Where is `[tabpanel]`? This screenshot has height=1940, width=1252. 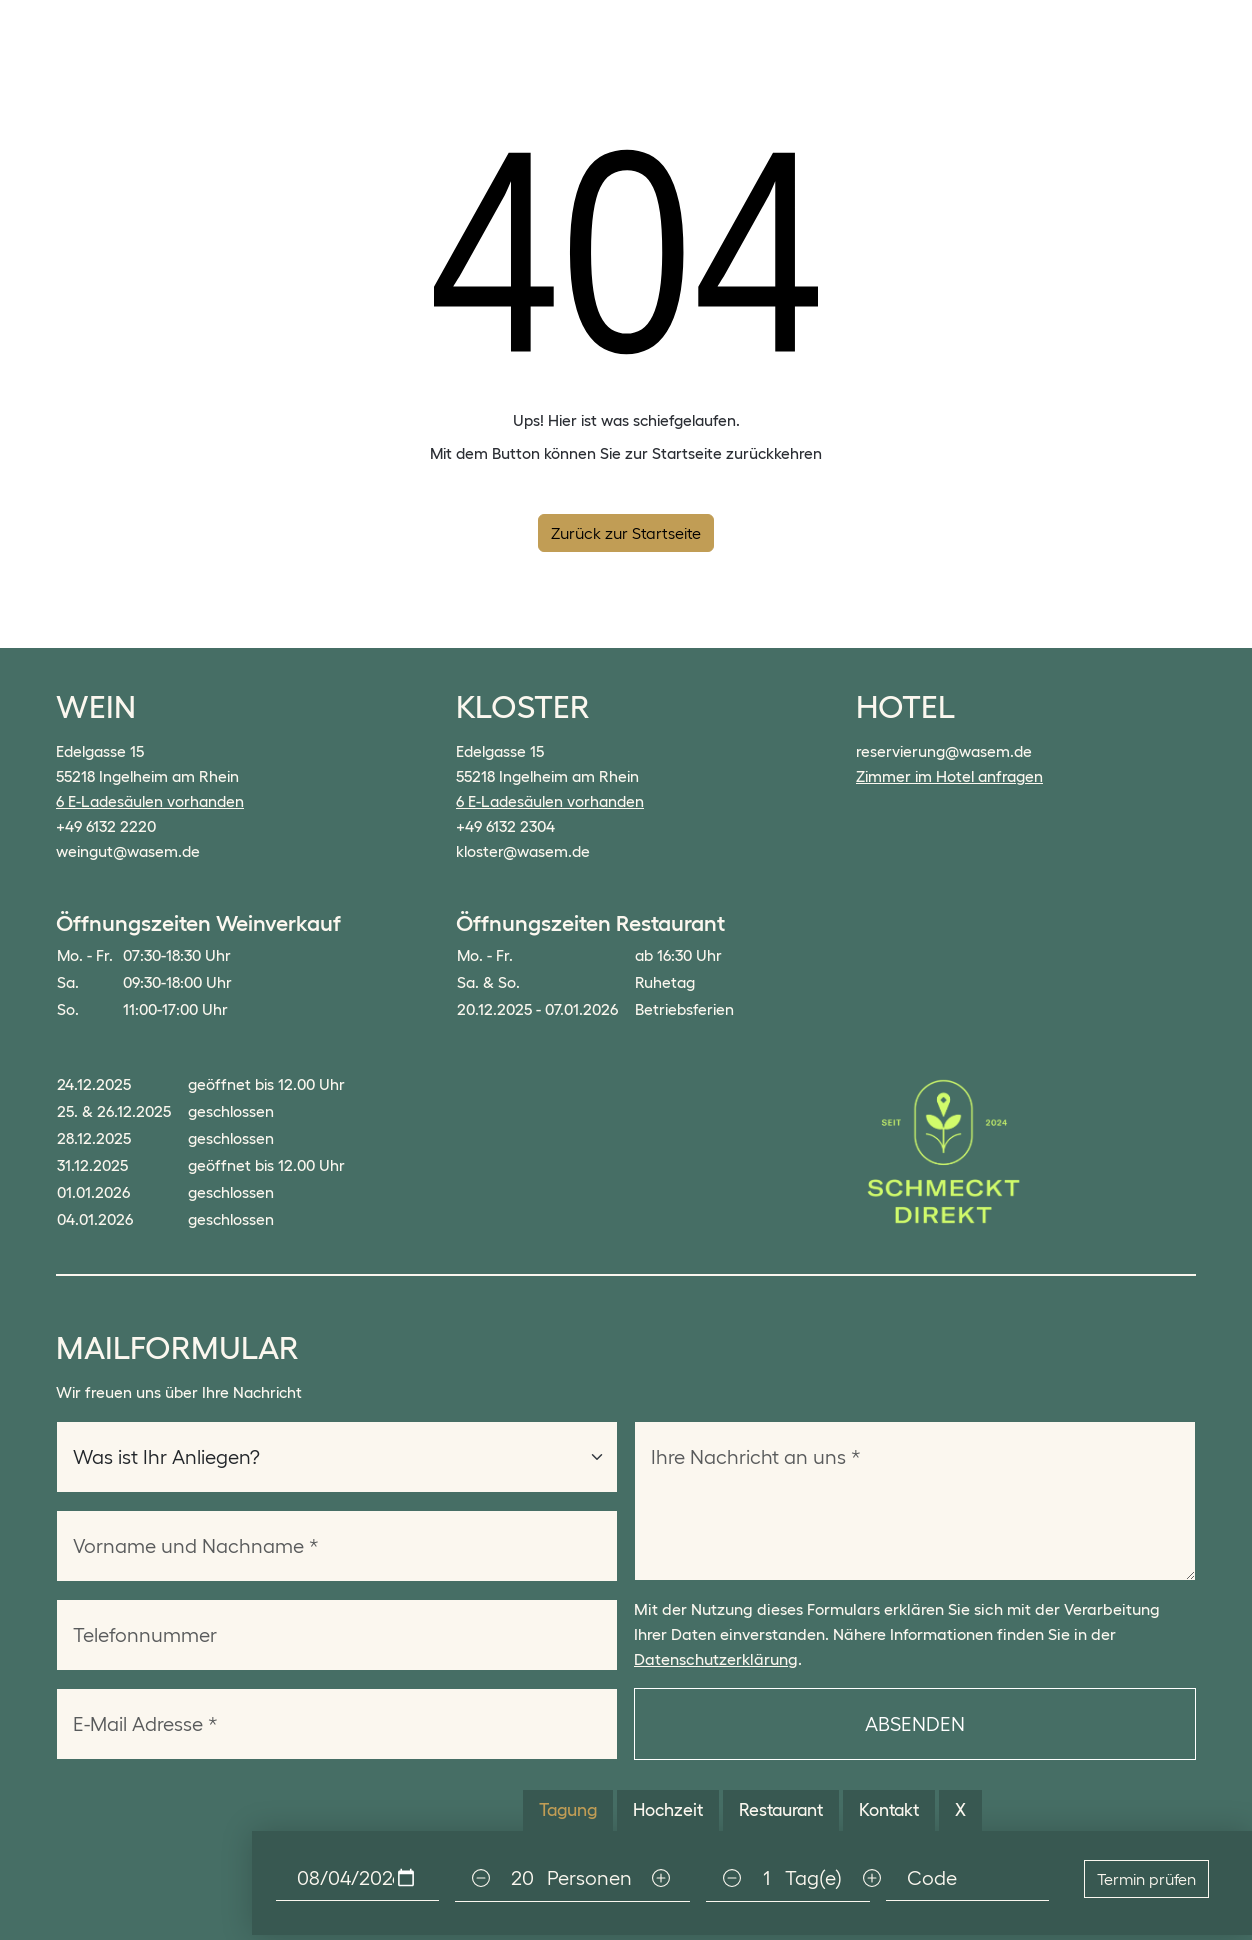
[tabpanel] is located at coordinates (752, 1878).